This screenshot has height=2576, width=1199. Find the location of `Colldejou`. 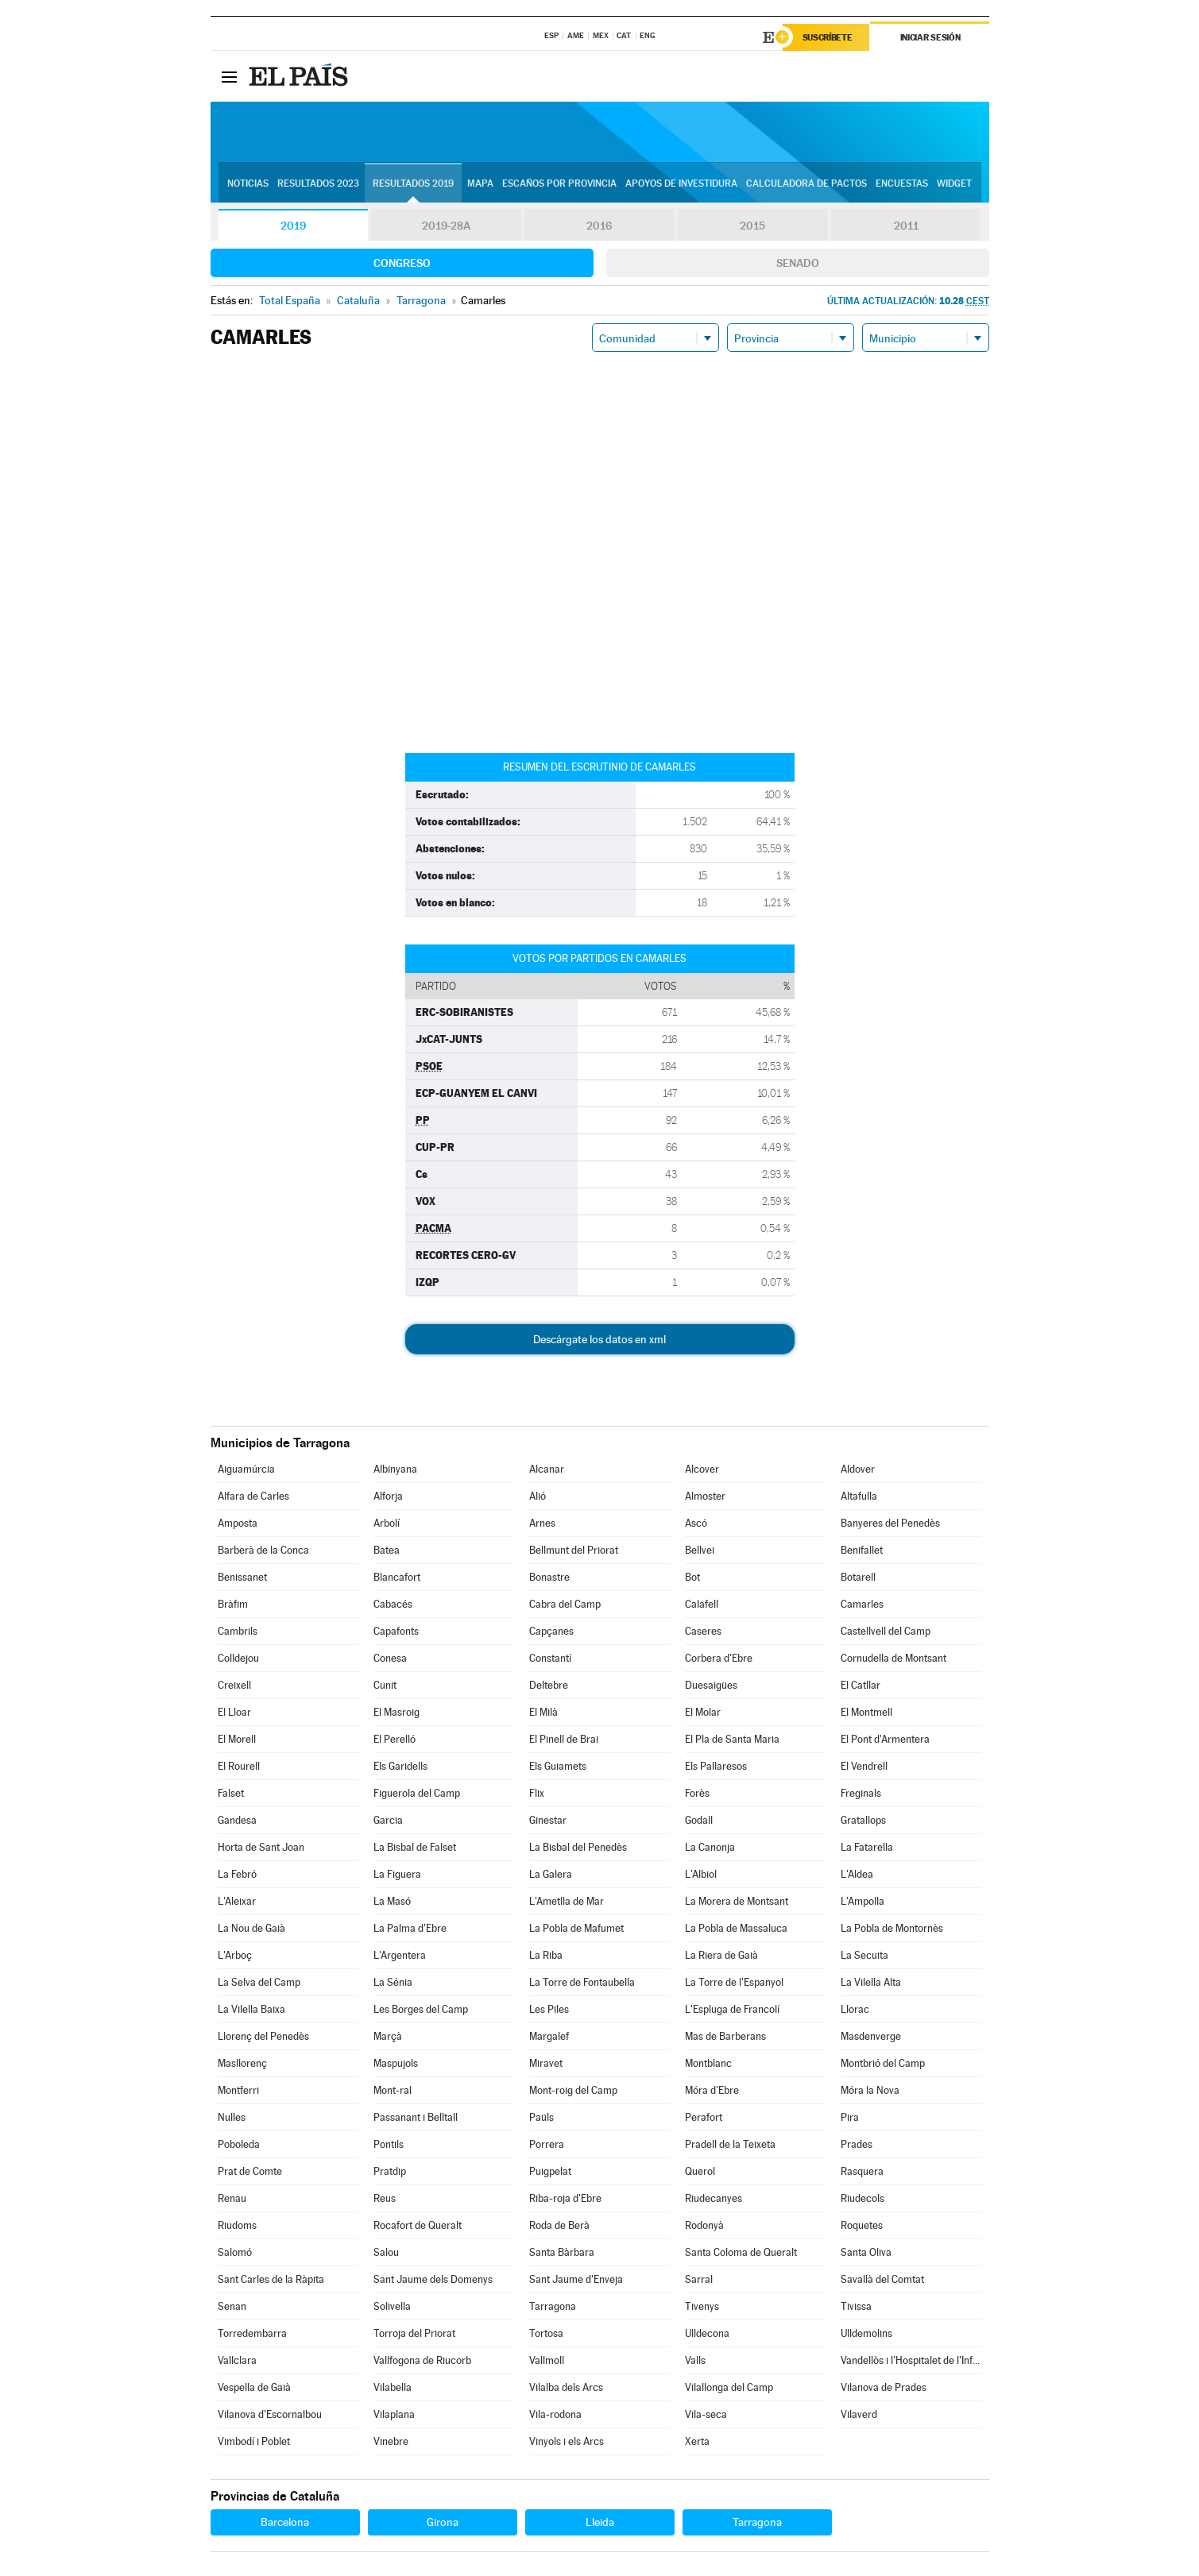

Colldejou is located at coordinates (238, 1658).